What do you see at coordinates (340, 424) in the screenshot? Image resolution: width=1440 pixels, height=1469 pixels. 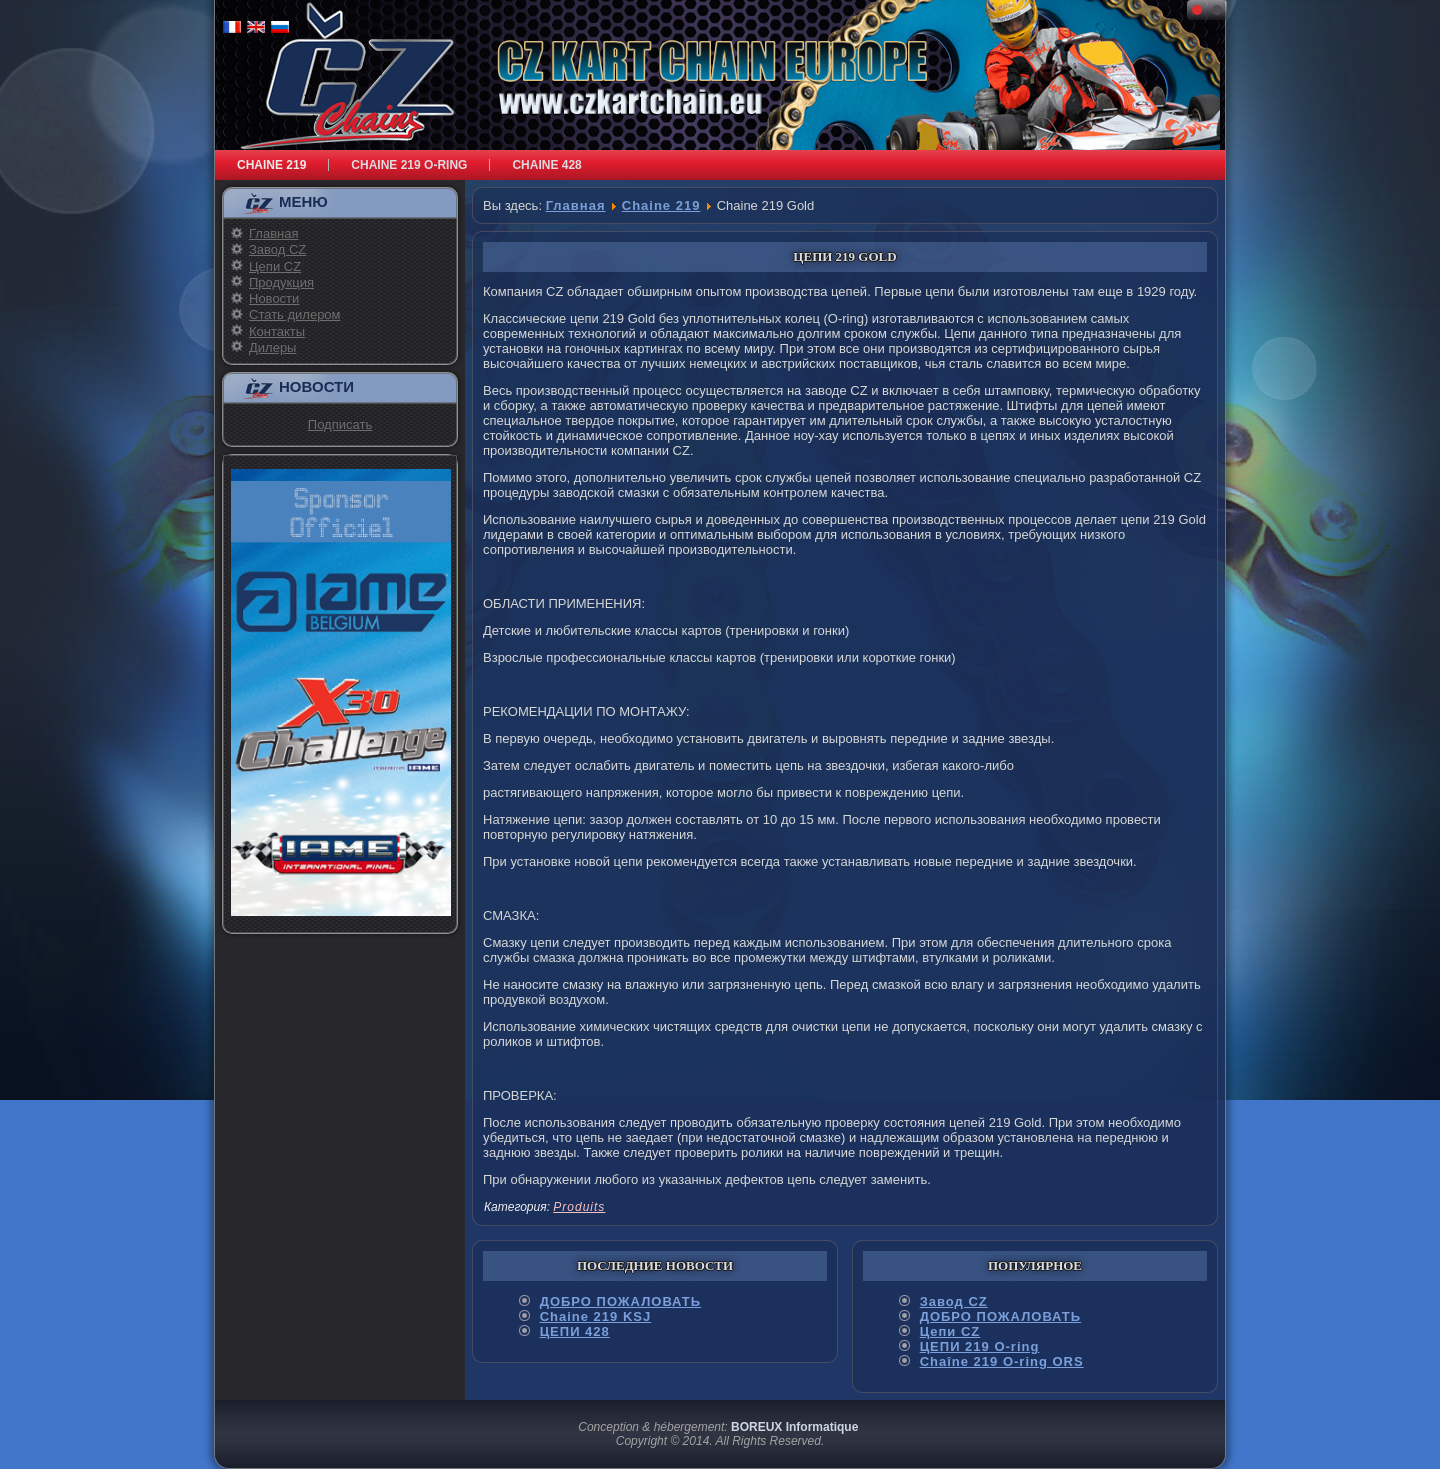 I see `Подписать` at bounding box center [340, 424].